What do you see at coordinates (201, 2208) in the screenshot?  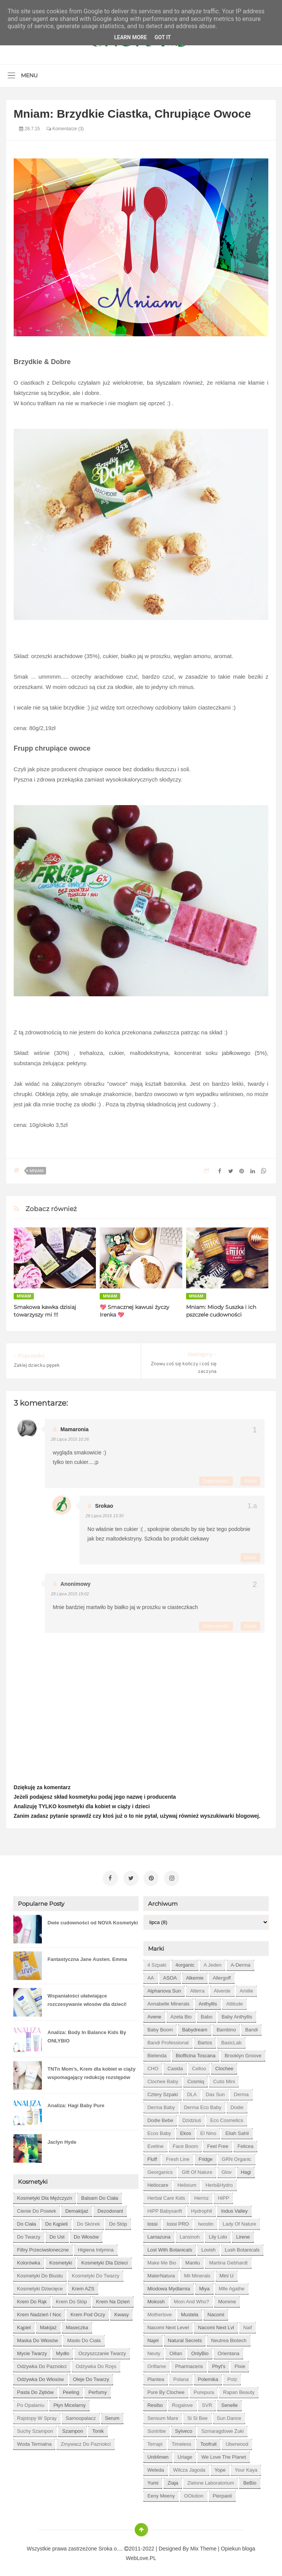 I see `Hydrophil` at bounding box center [201, 2208].